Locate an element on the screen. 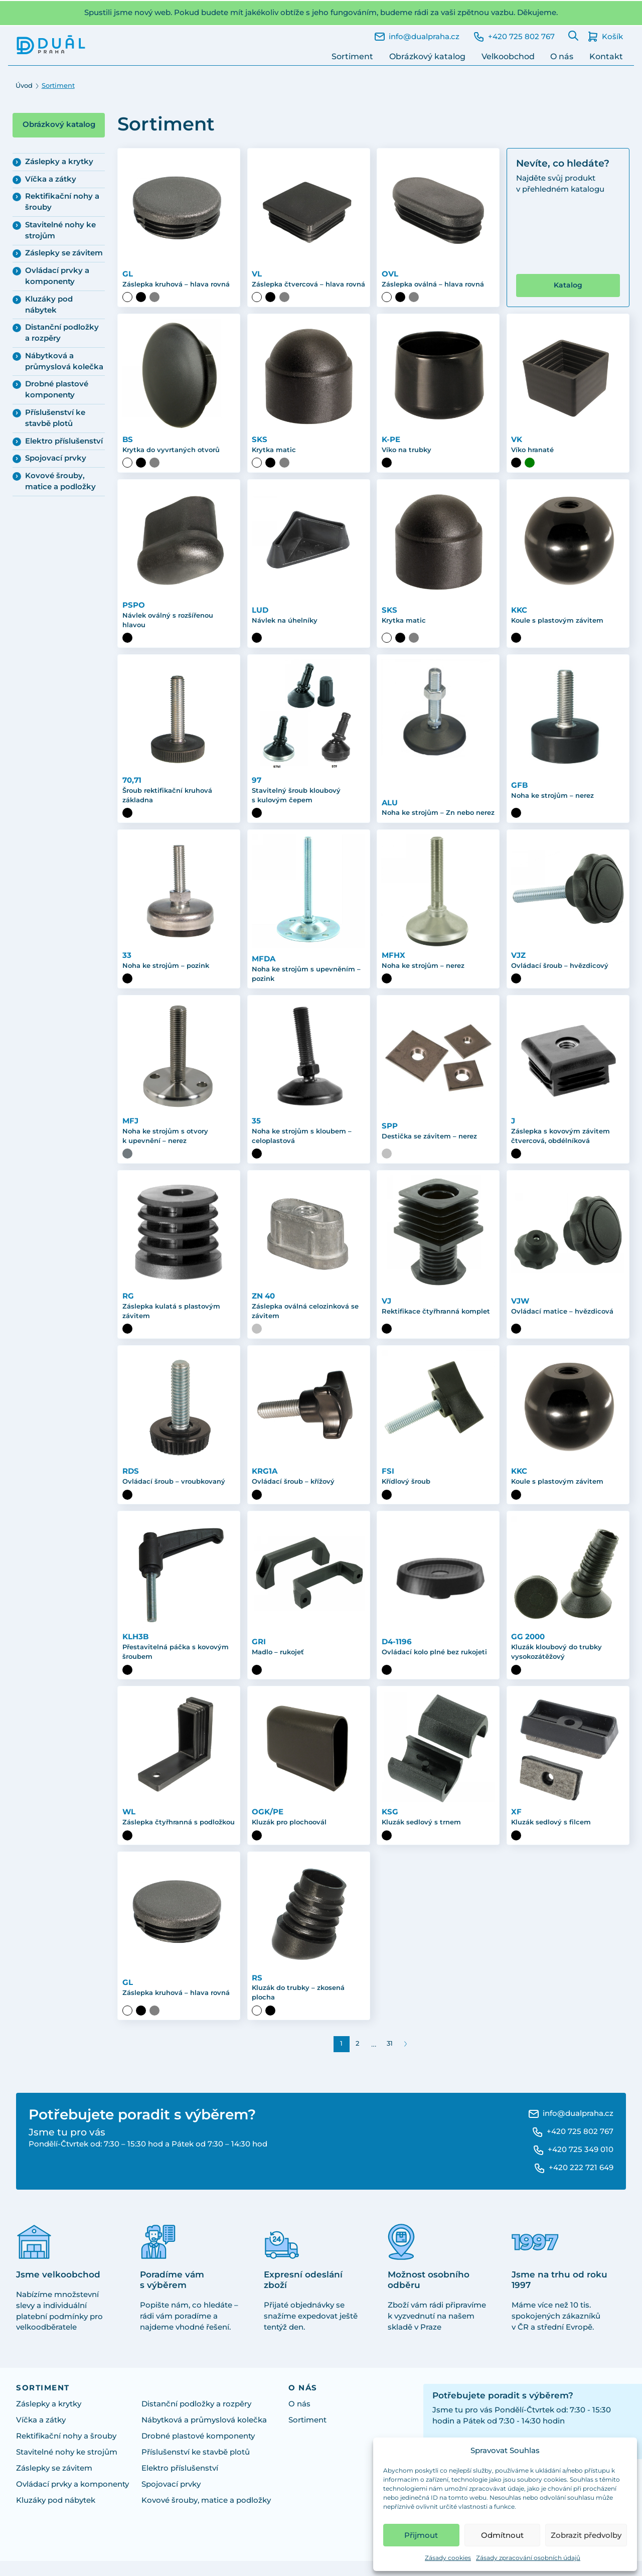 The image size is (642, 2576). Kontakt is located at coordinates (606, 56).